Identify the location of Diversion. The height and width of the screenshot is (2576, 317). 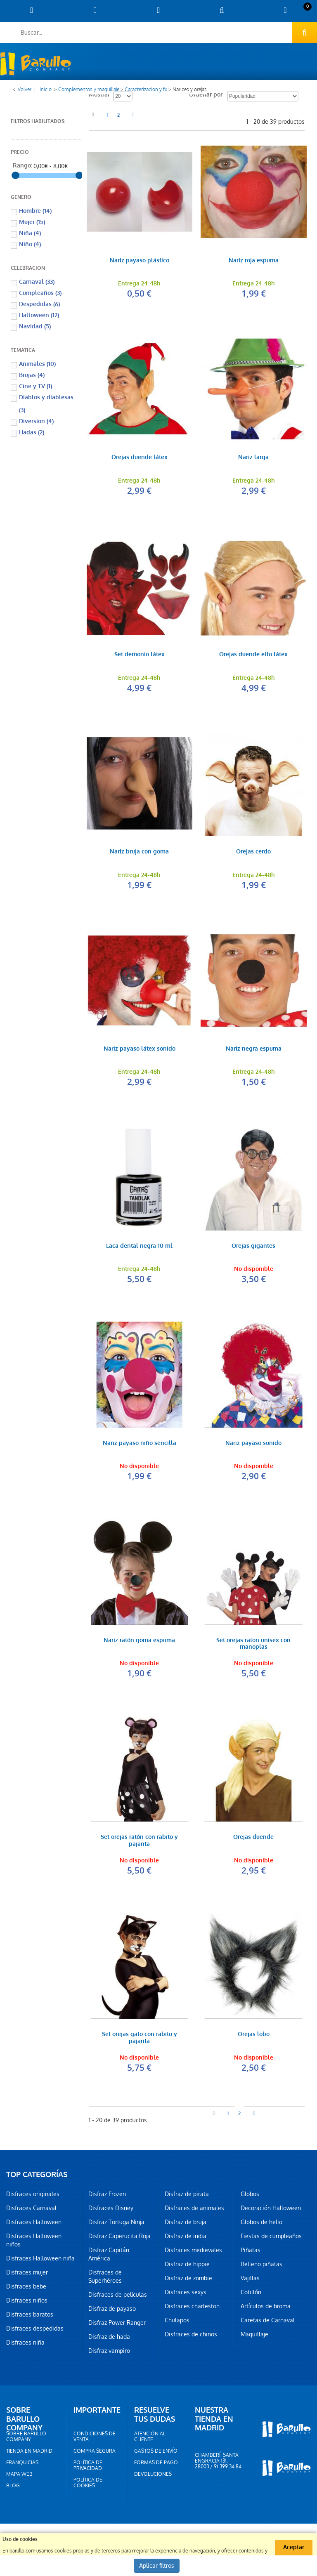
(36, 421).